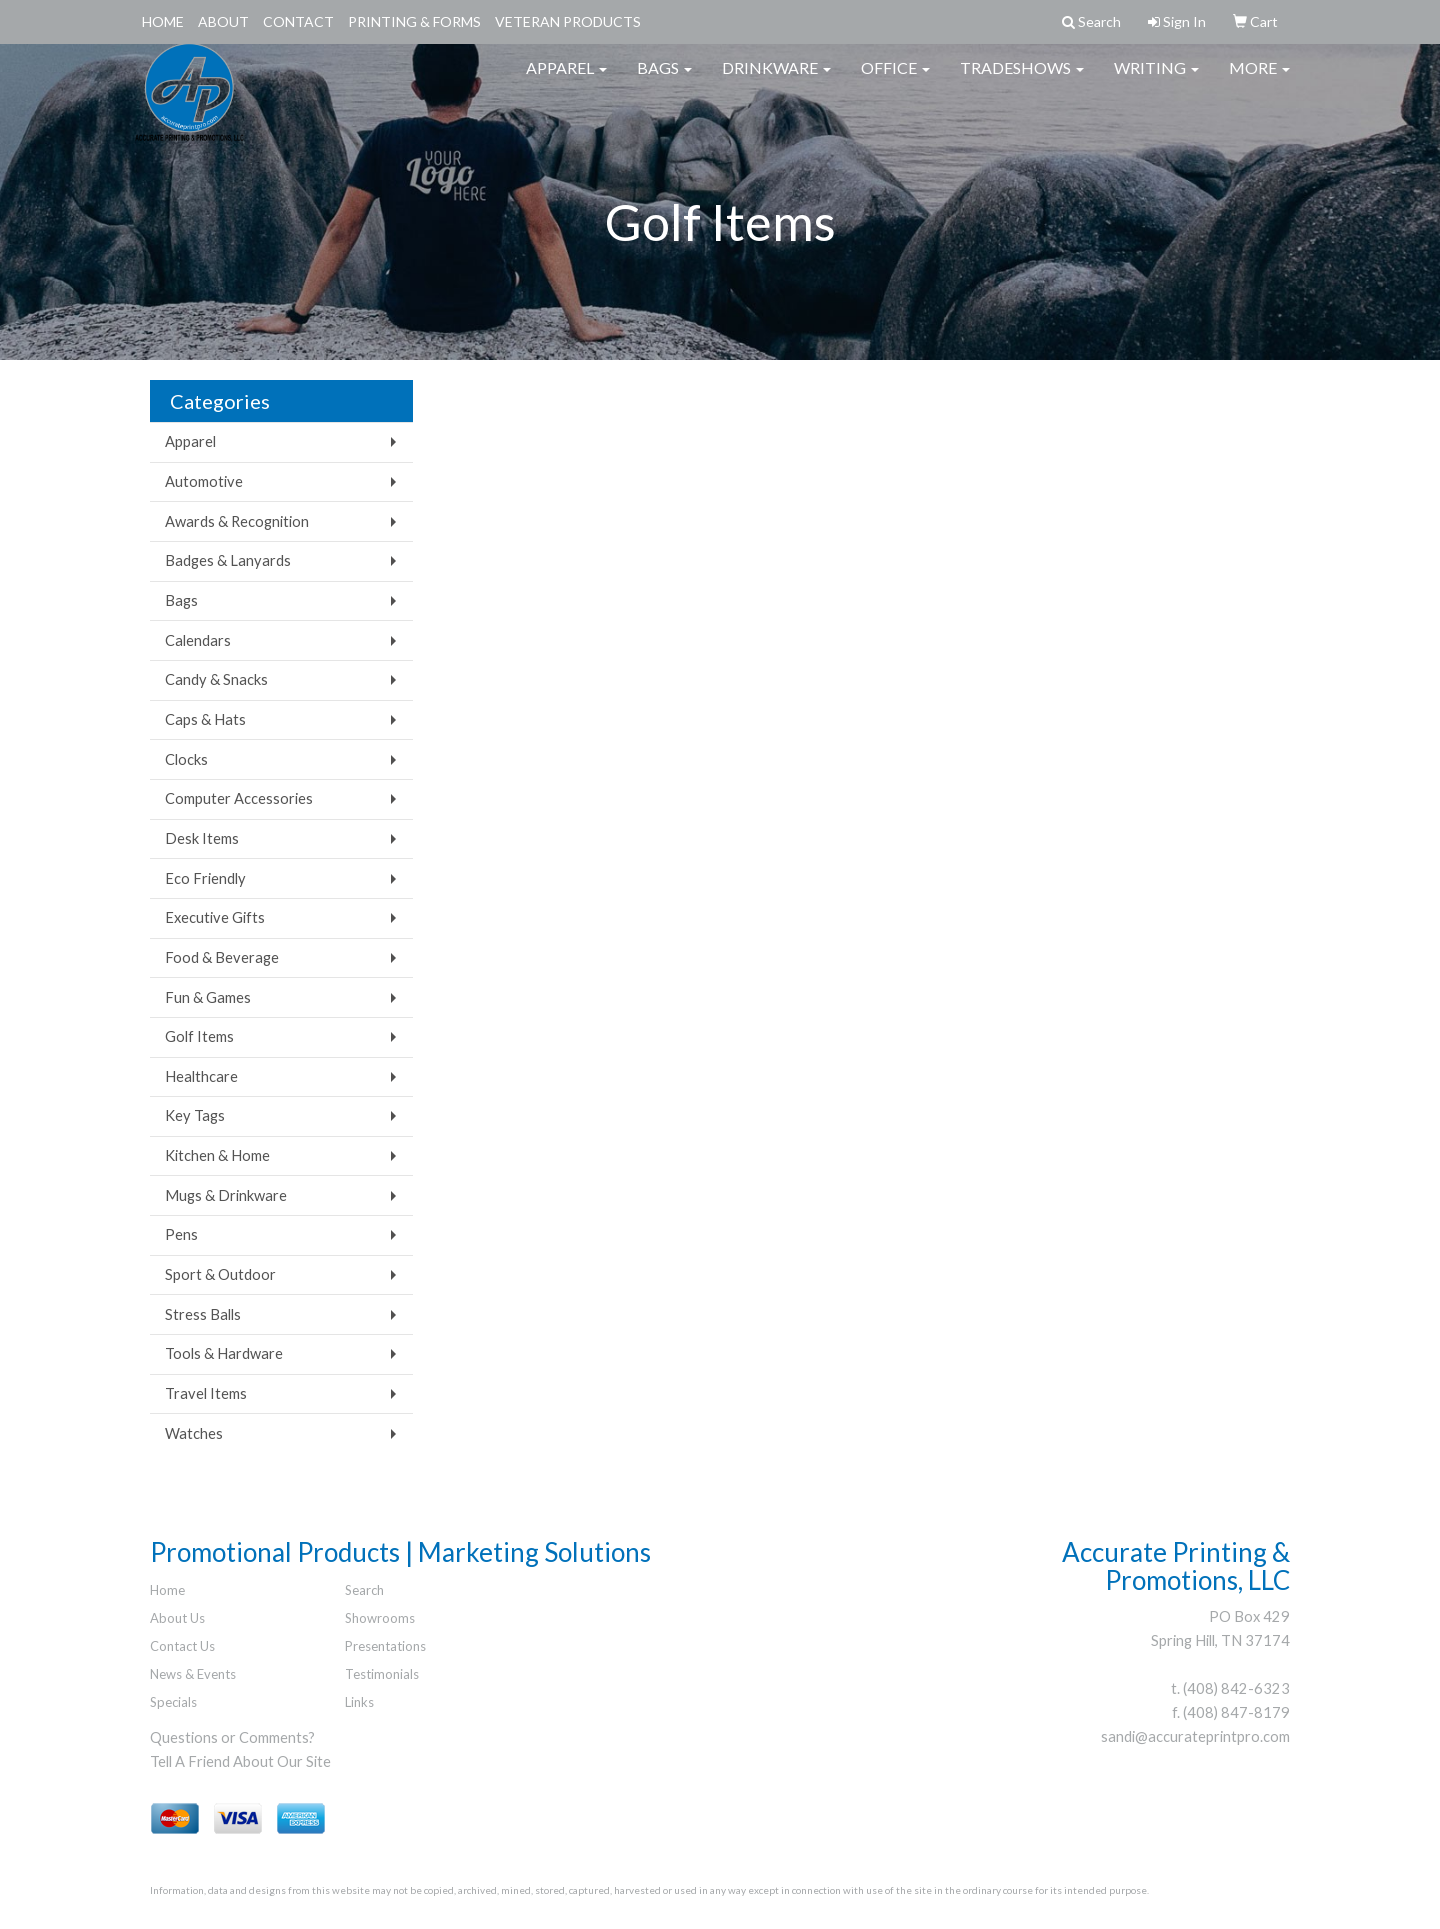  I want to click on Computer Accessories, so click(239, 798).